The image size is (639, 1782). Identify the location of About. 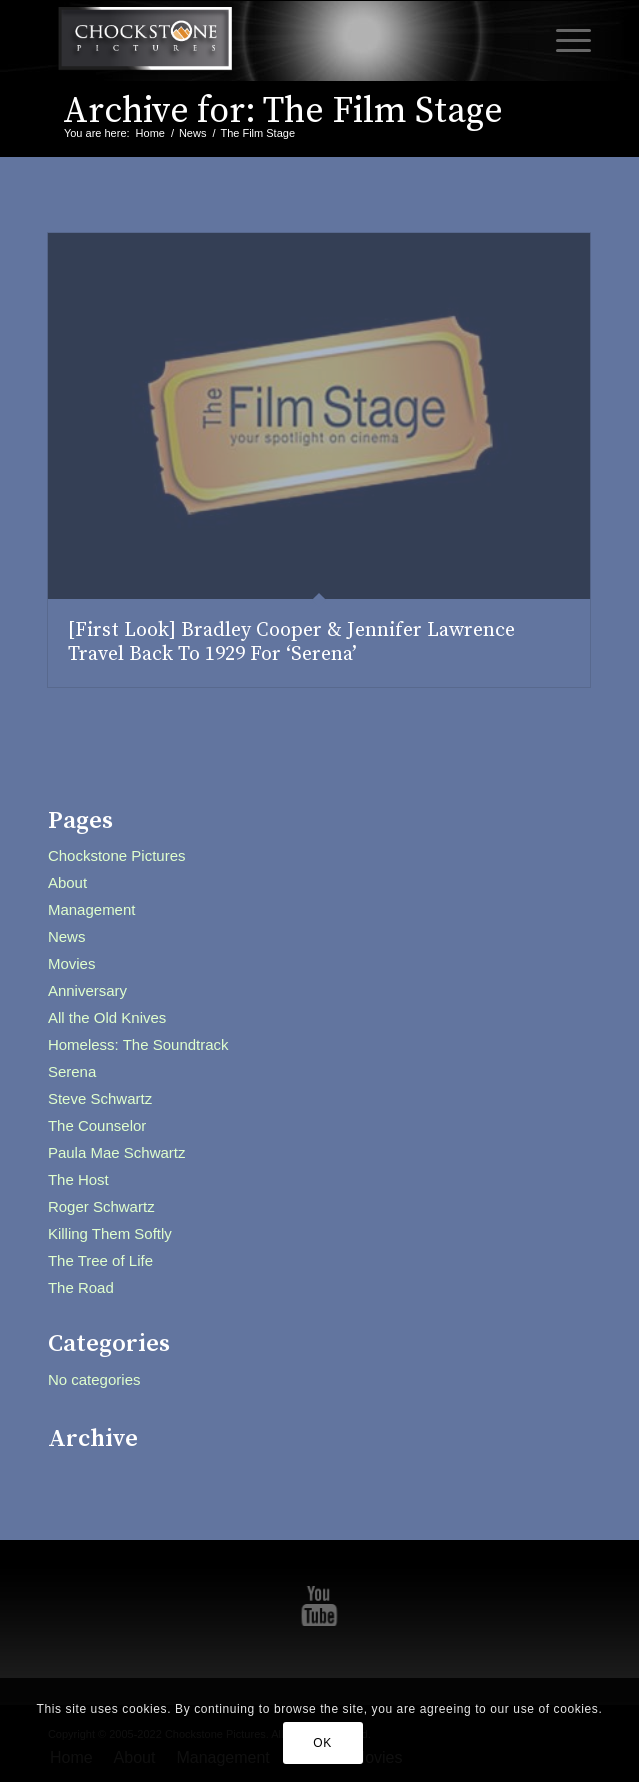
(67, 882).